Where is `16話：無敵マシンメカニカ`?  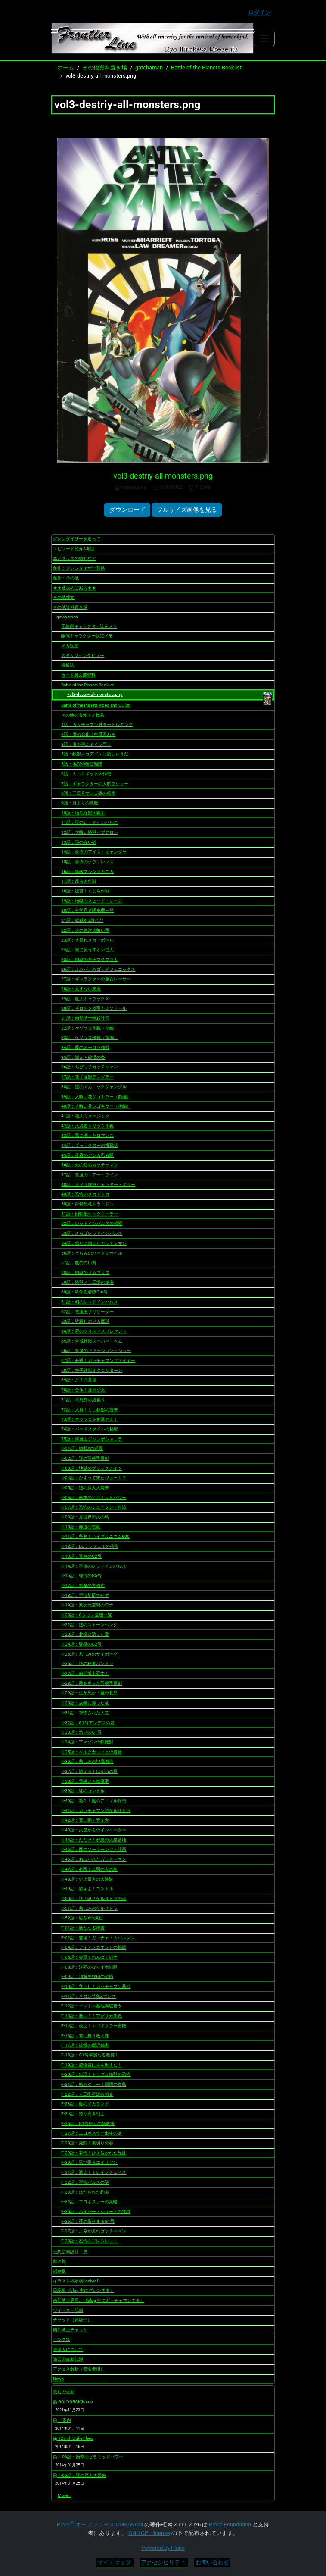 16話：無敵マシンメカニカ is located at coordinates (87, 871).